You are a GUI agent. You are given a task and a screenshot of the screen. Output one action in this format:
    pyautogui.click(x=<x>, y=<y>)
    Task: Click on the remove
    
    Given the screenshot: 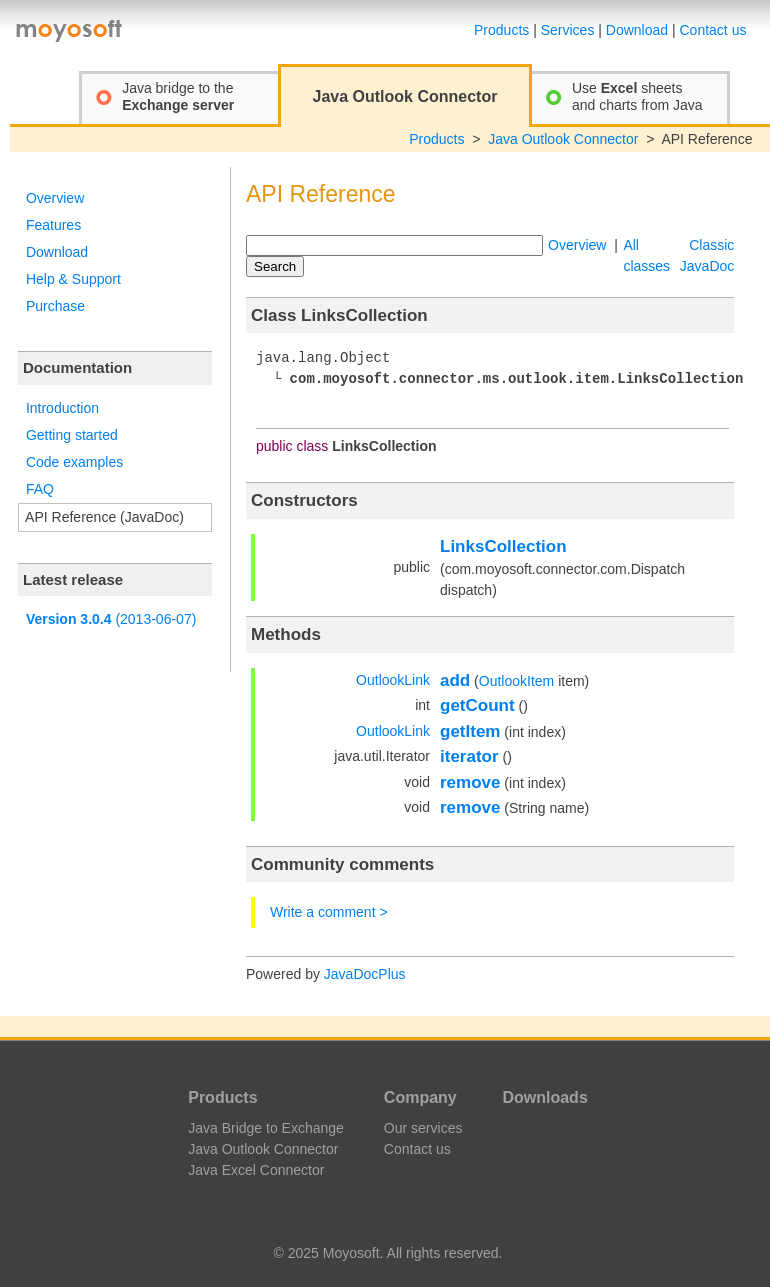 What is the action you would take?
    pyautogui.click(x=470, y=782)
    